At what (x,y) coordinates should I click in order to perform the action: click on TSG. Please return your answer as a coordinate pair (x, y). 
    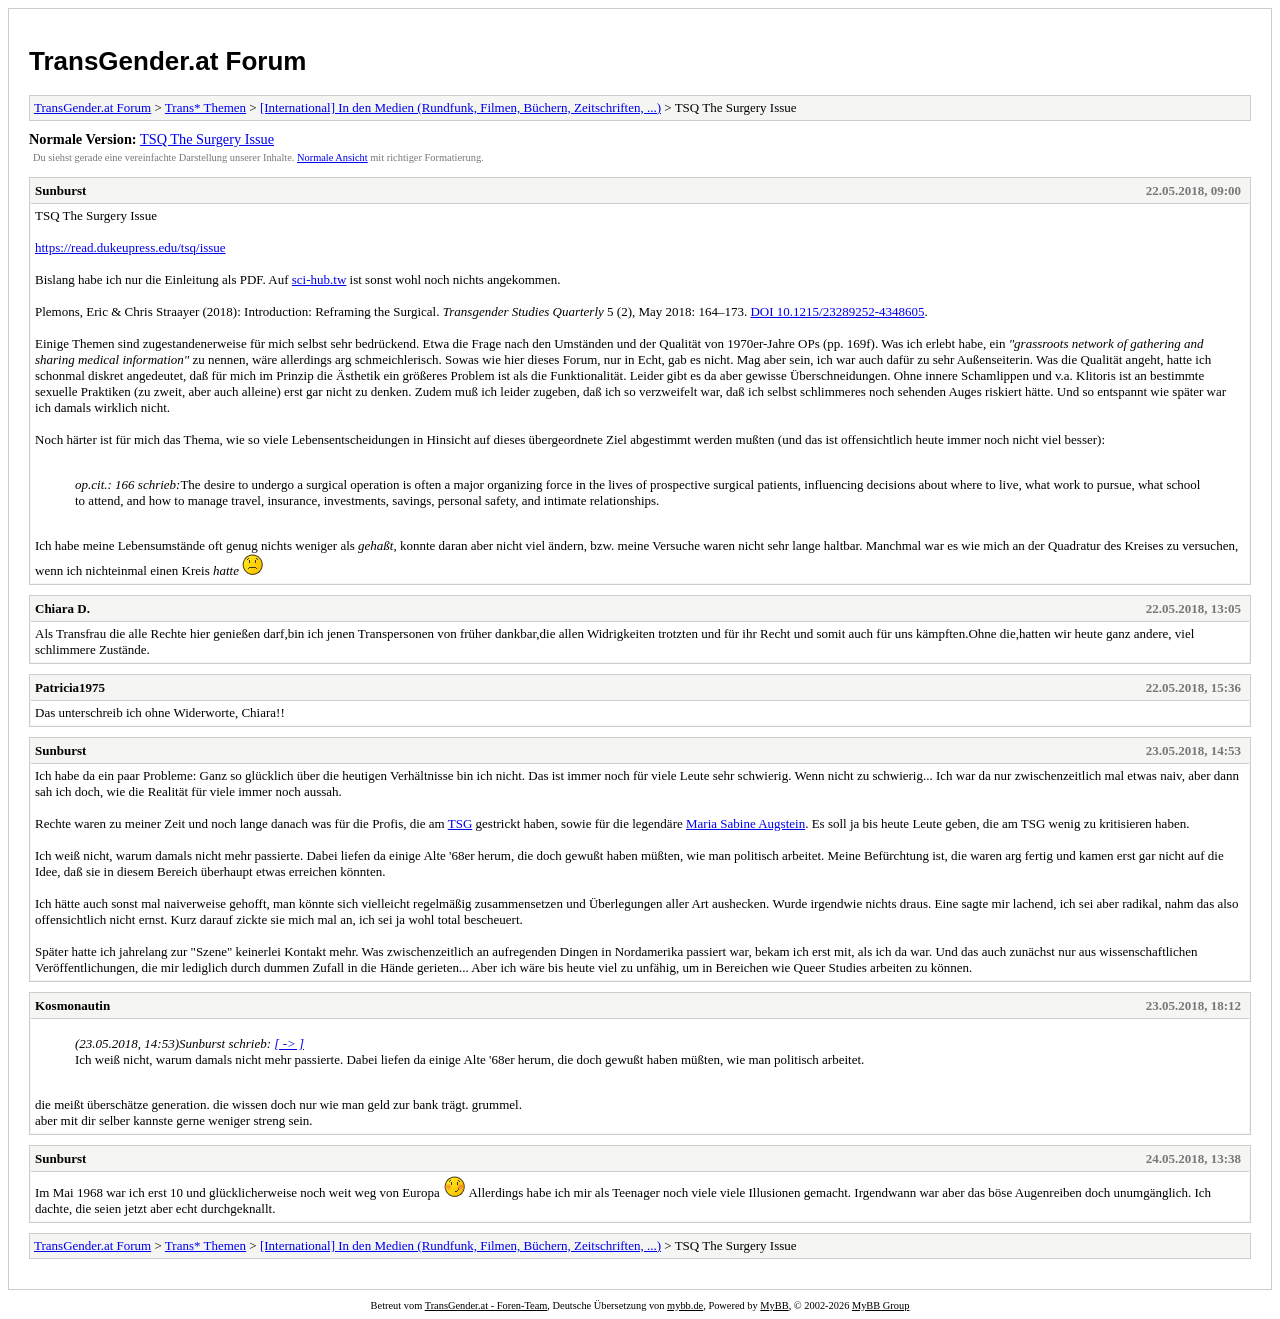
    Looking at the image, I should click on (460, 823).